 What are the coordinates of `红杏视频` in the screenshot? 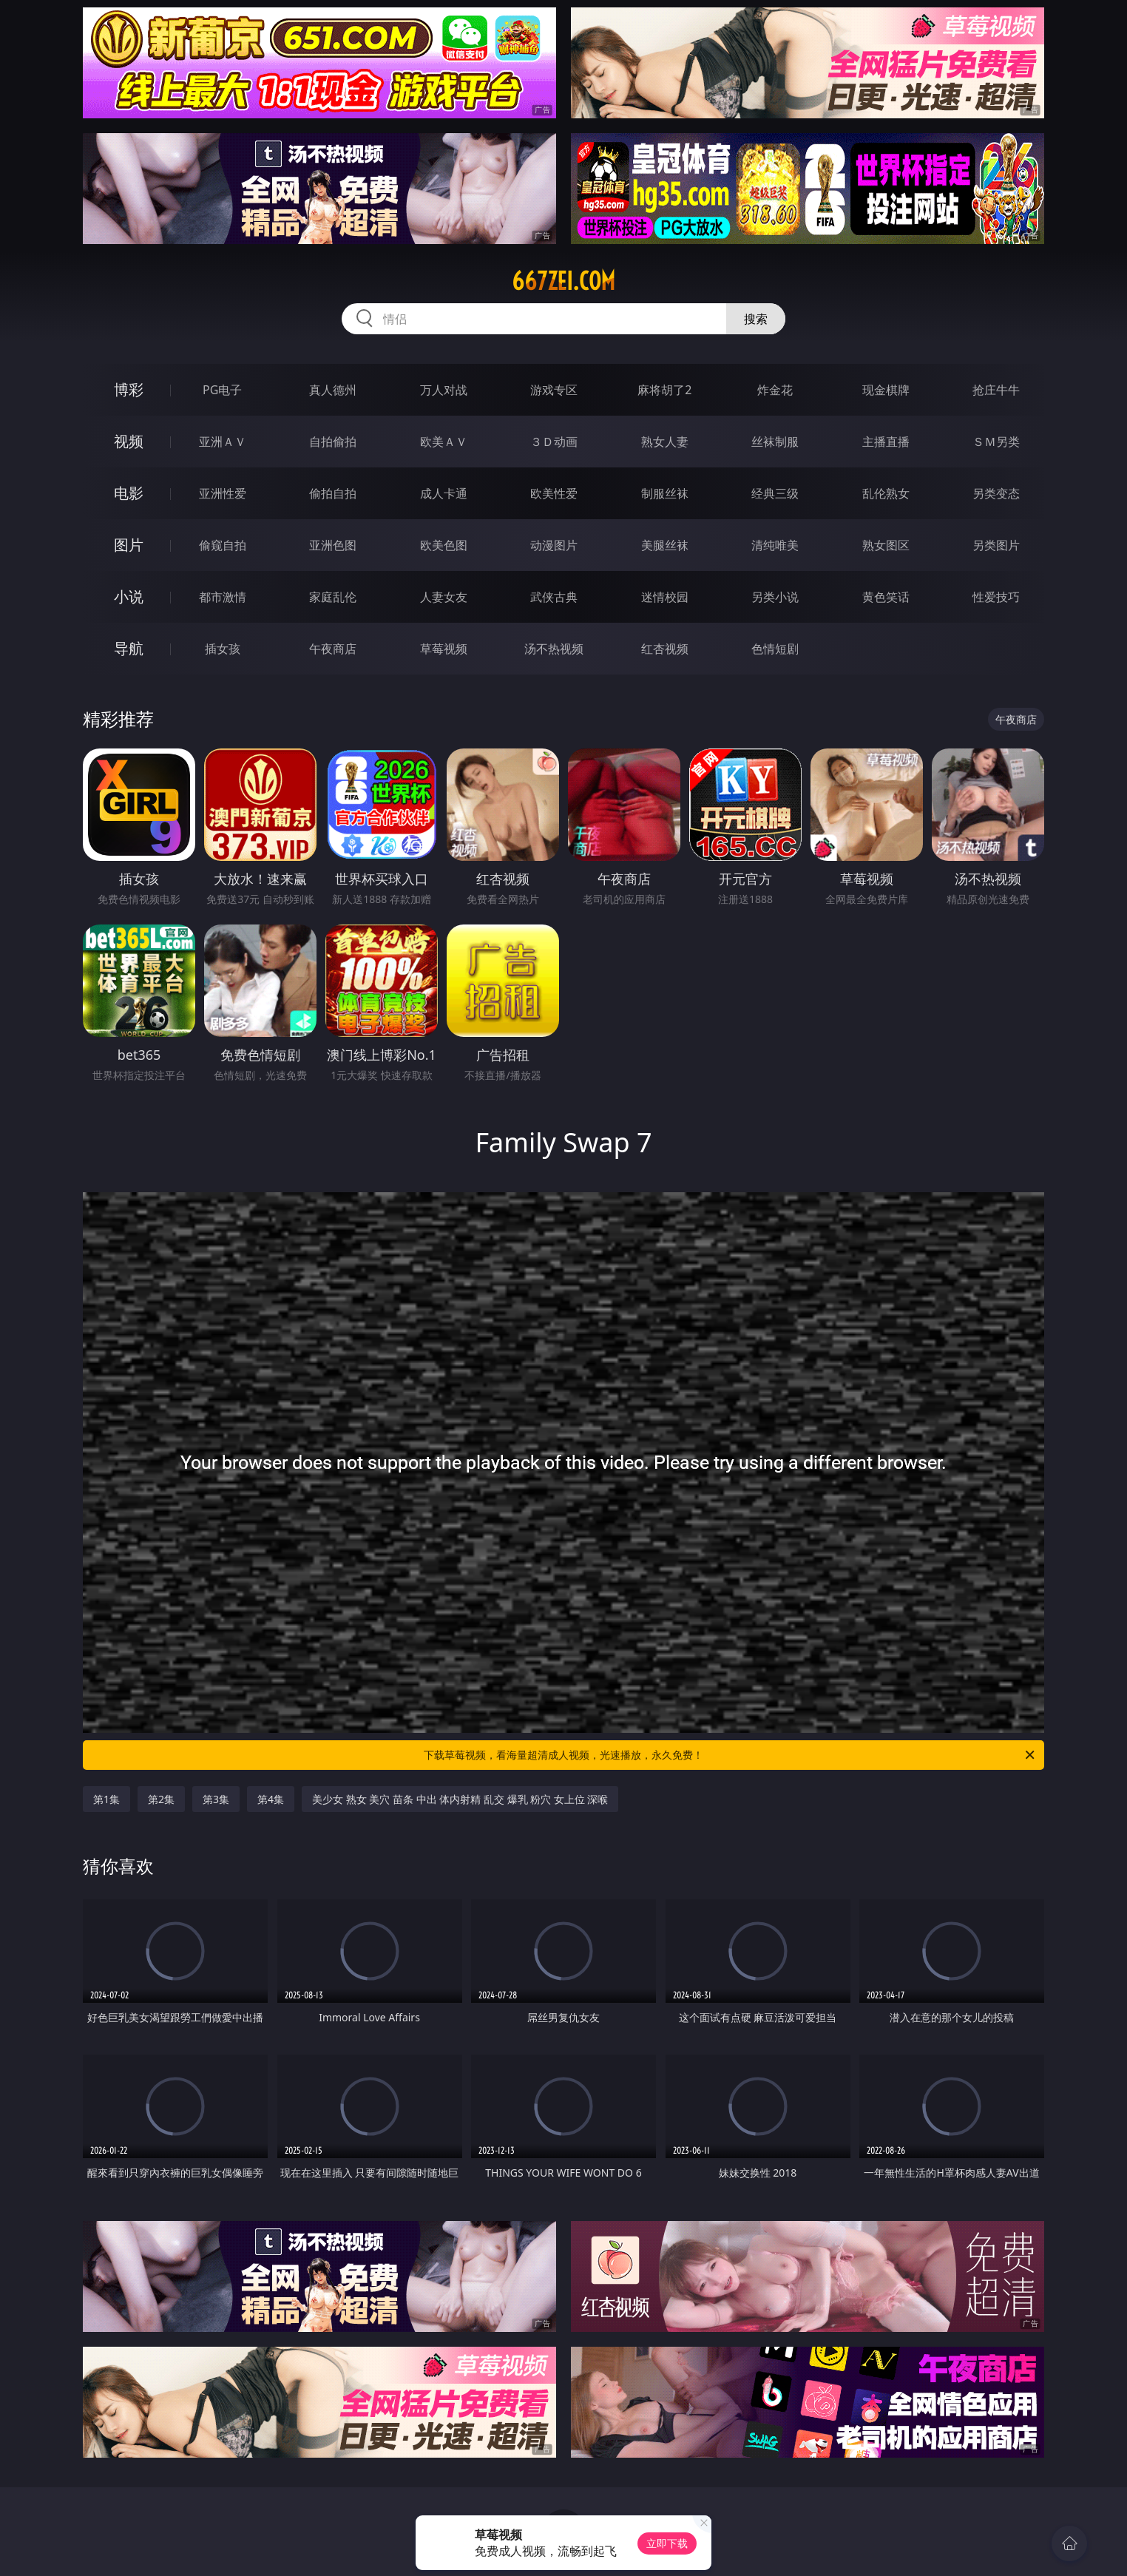 It's located at (664, 648).